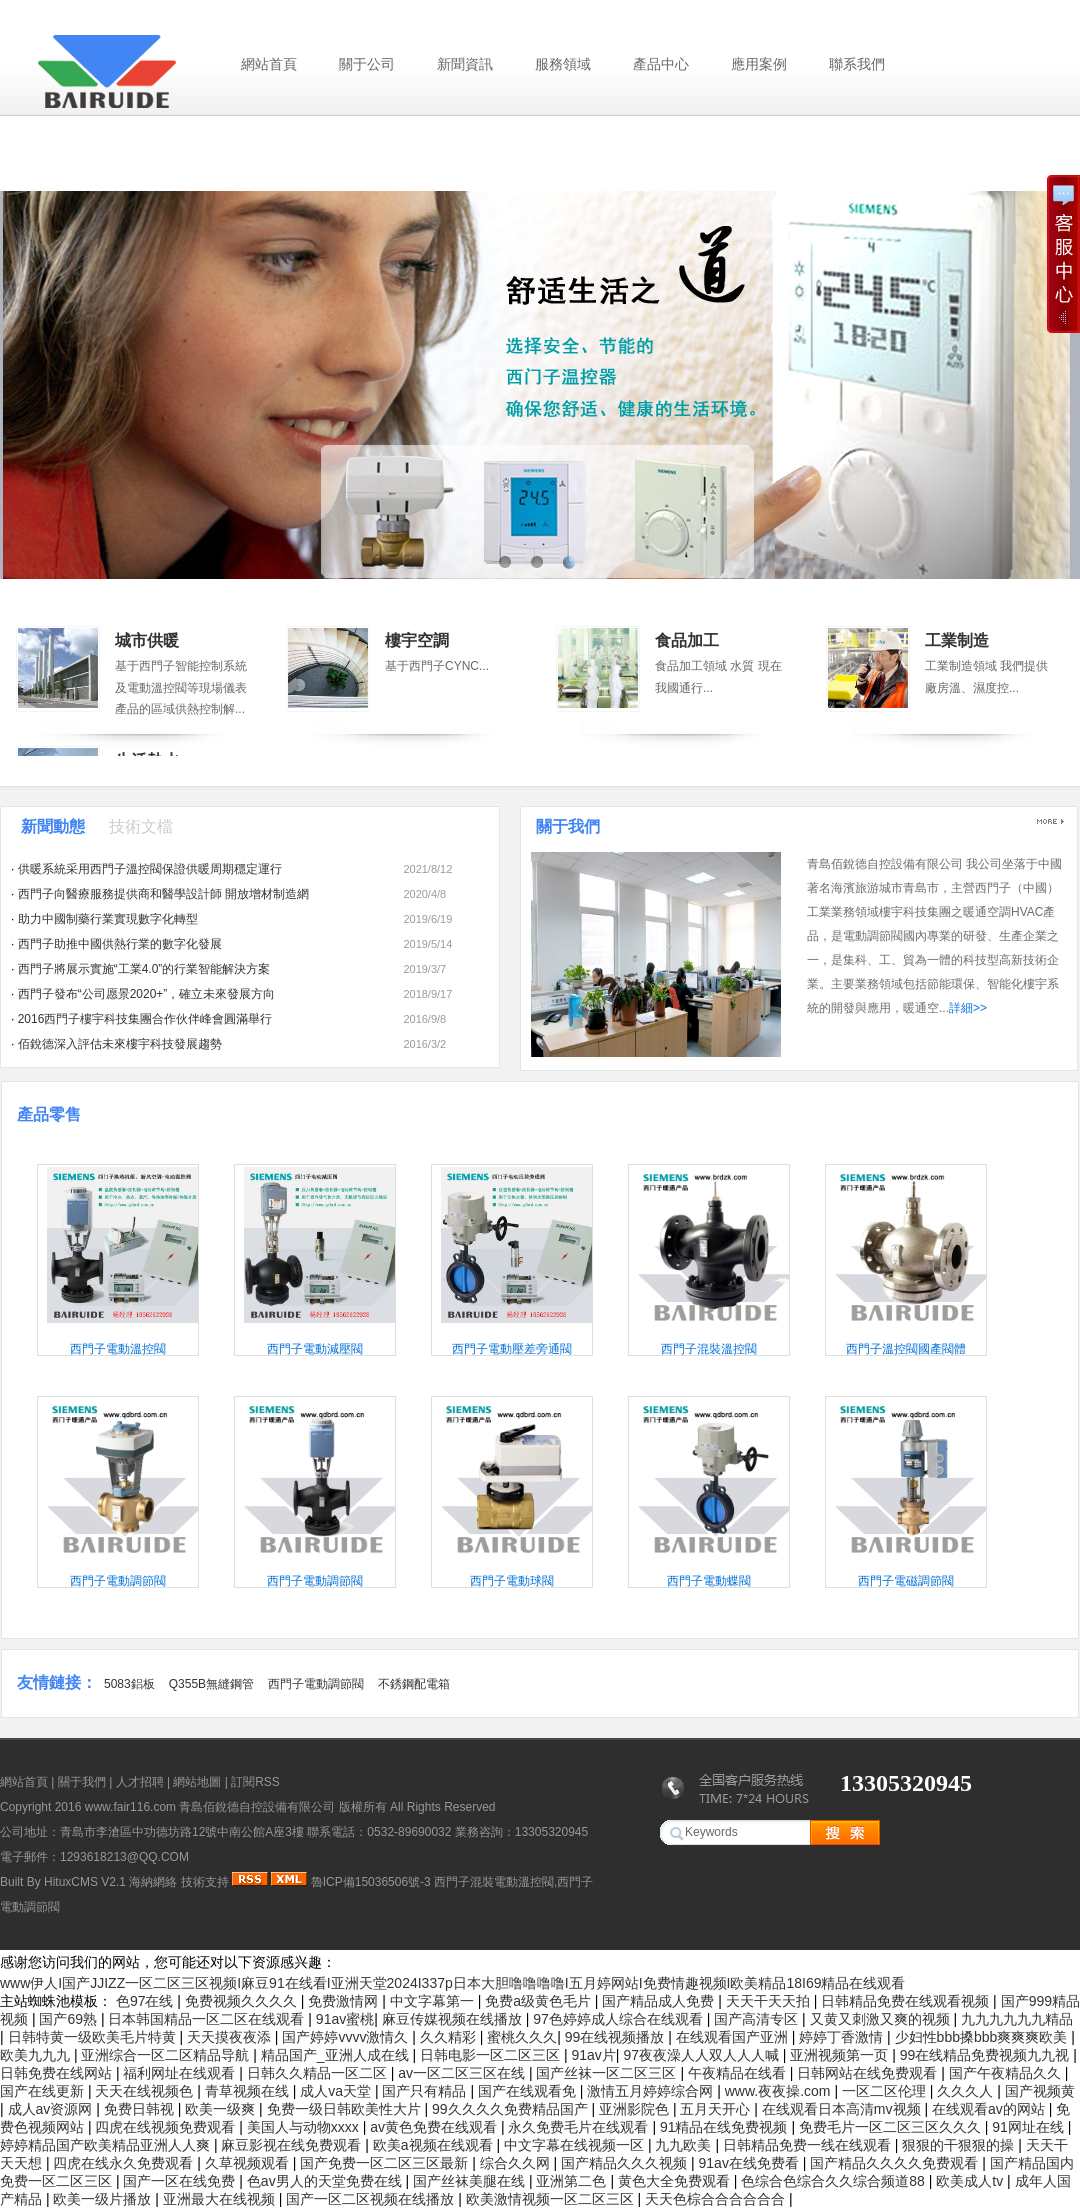 The image size is (1080, 2209). I want to click on 天天色棕合合合合合合, so click(717, 2199).